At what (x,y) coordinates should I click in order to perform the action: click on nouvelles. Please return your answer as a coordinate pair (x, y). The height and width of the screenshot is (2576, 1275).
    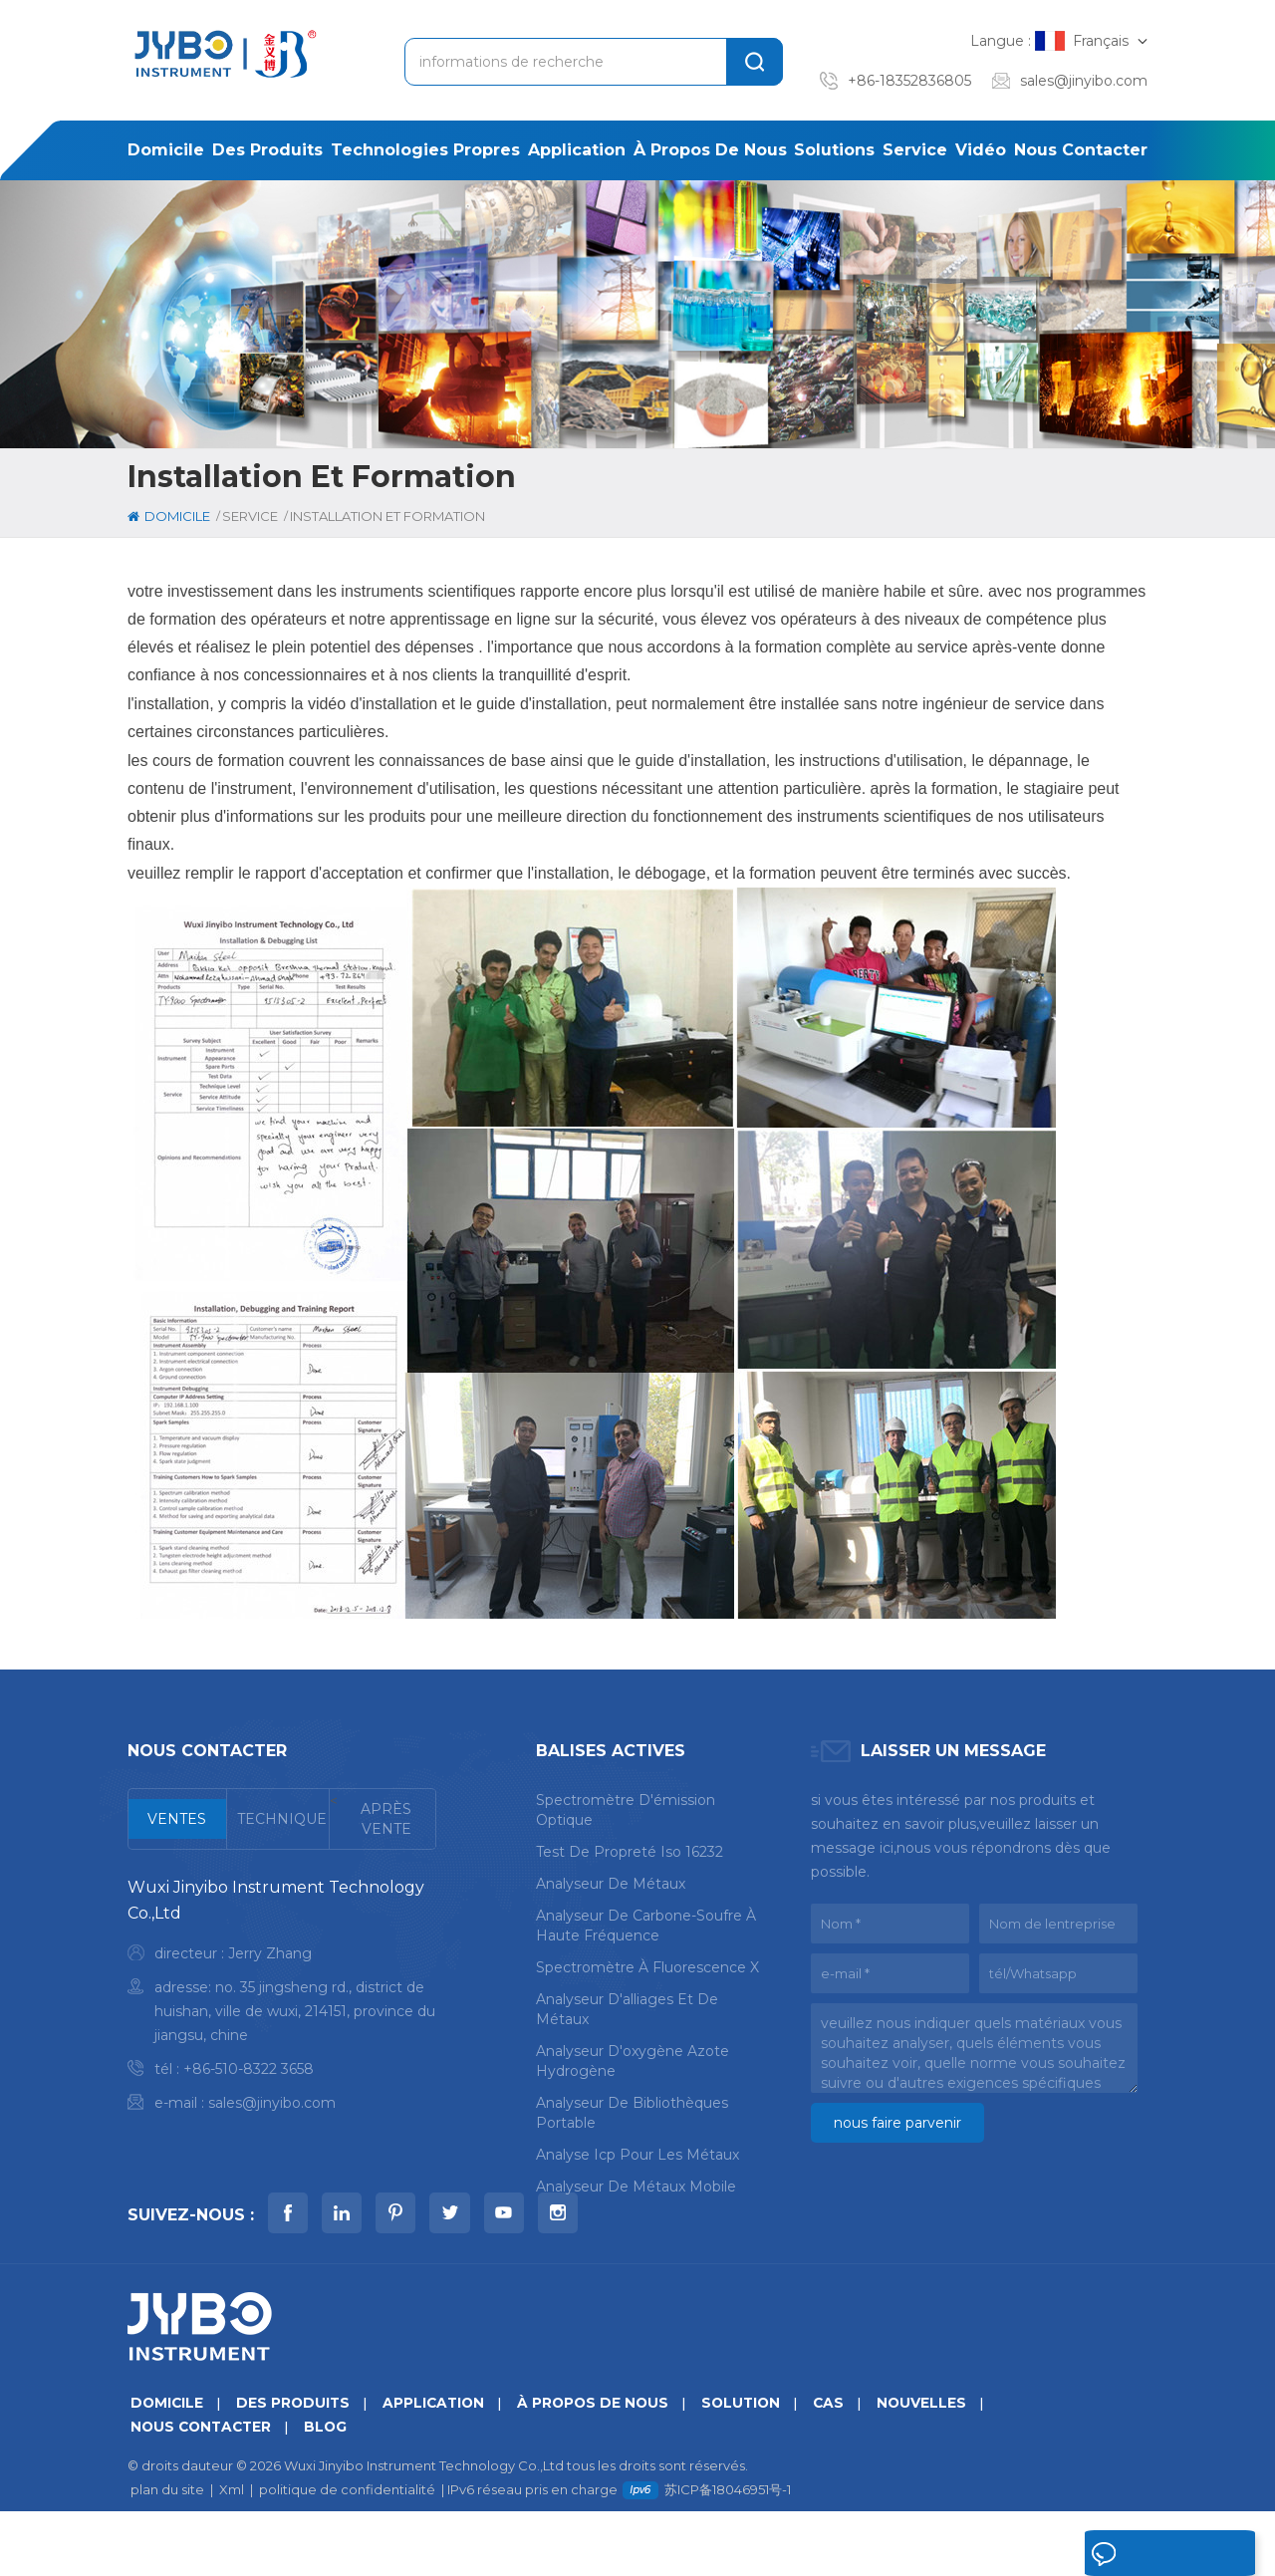
    Looking at the image, I should click on (936, 2467).